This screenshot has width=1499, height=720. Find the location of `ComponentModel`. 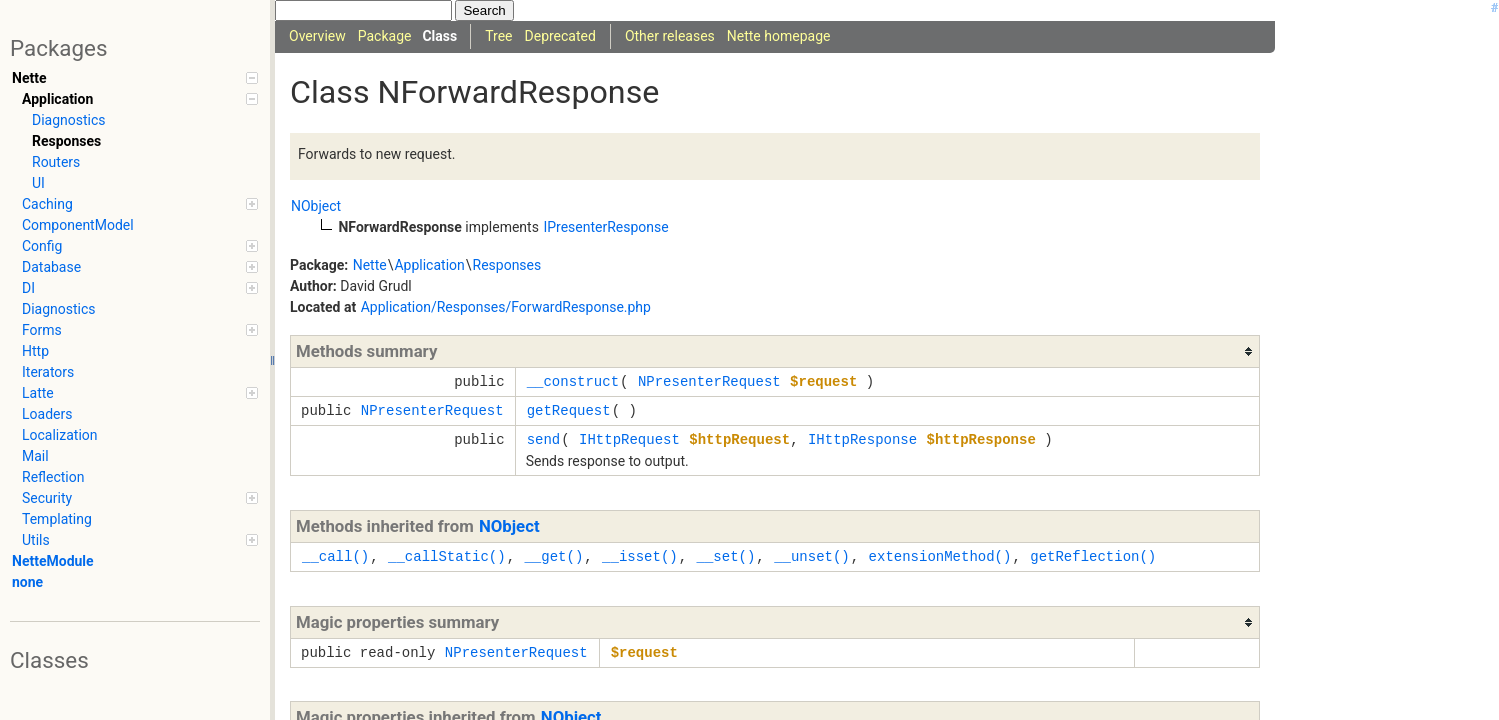

ComponentModel is located at coordinates (78, 225).